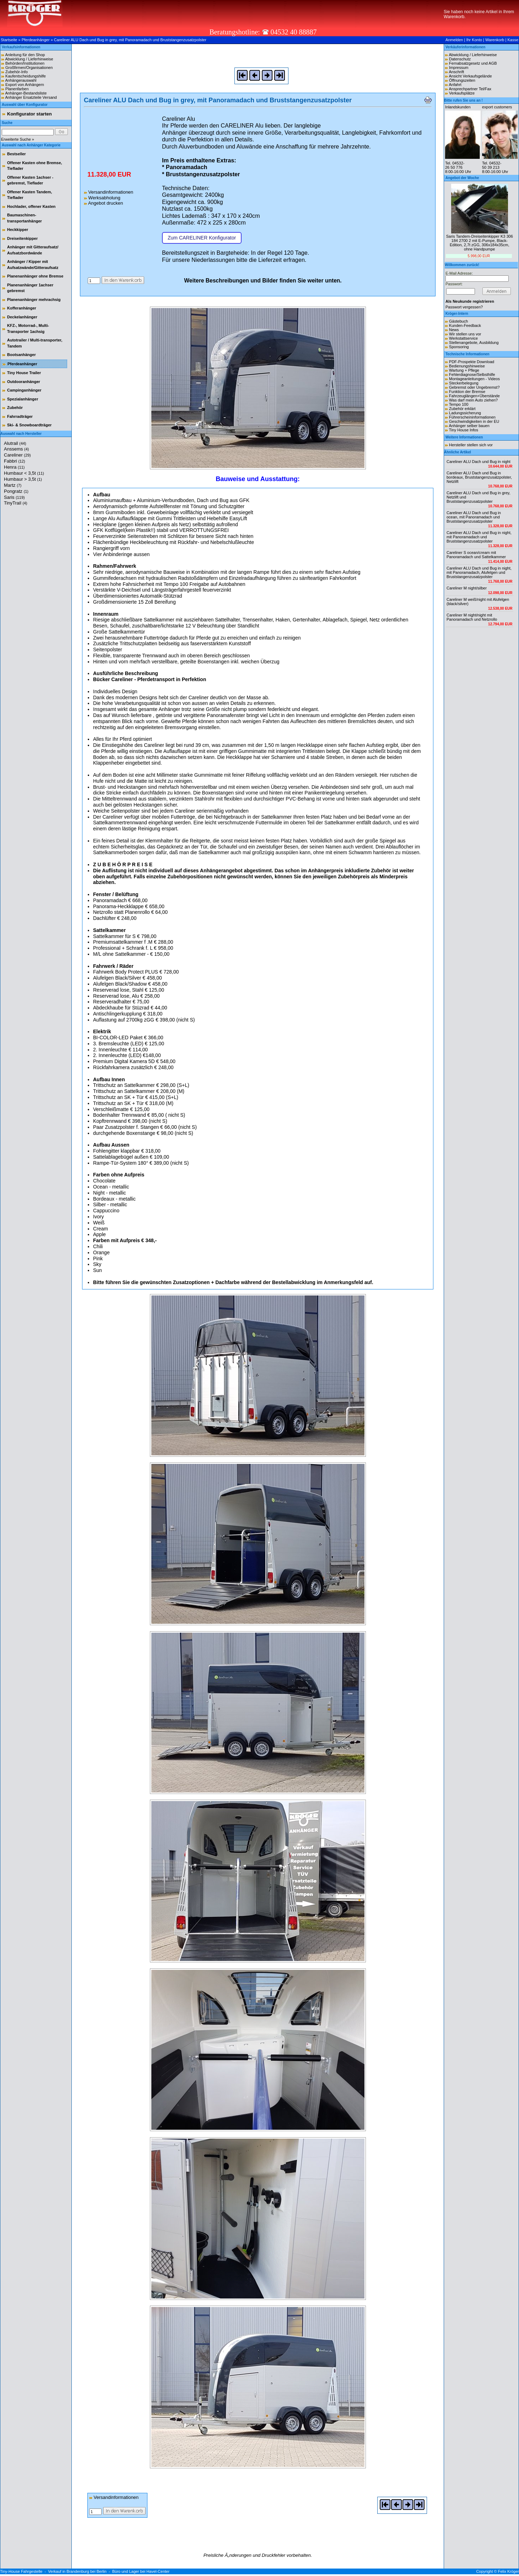  Describe the element at coordinates (464, 307) in the screenshot. I see `Passwort vergessen?` at that location.